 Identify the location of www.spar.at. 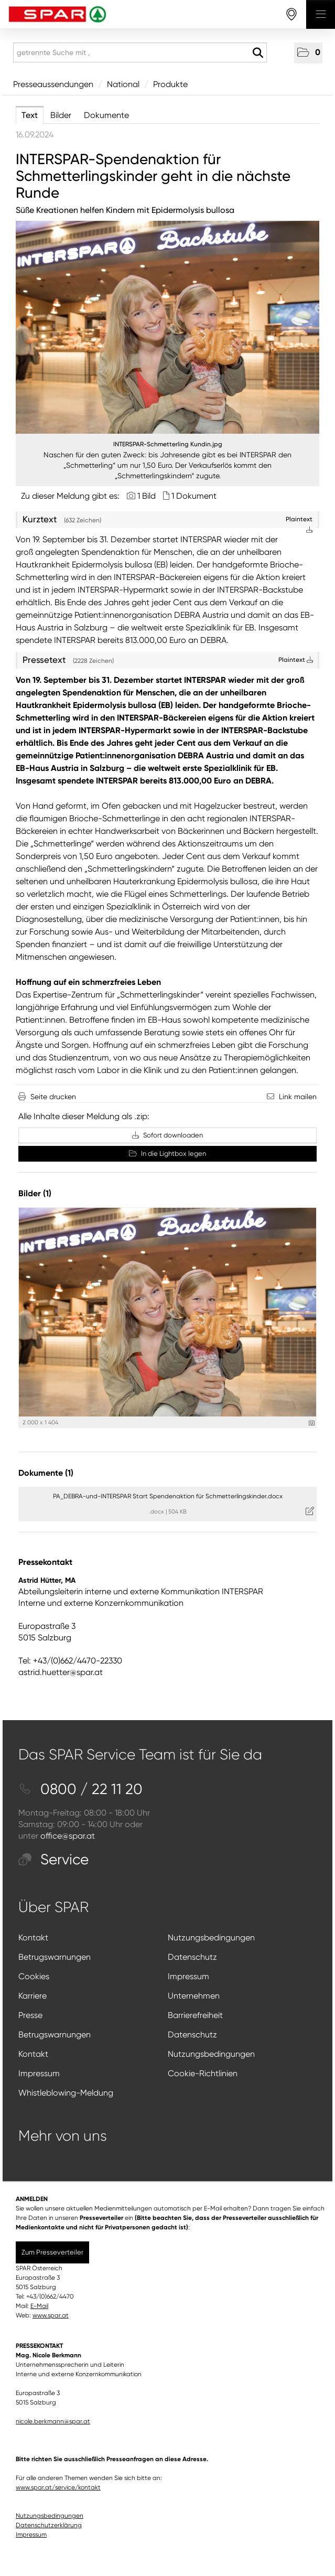
(51, 2315).